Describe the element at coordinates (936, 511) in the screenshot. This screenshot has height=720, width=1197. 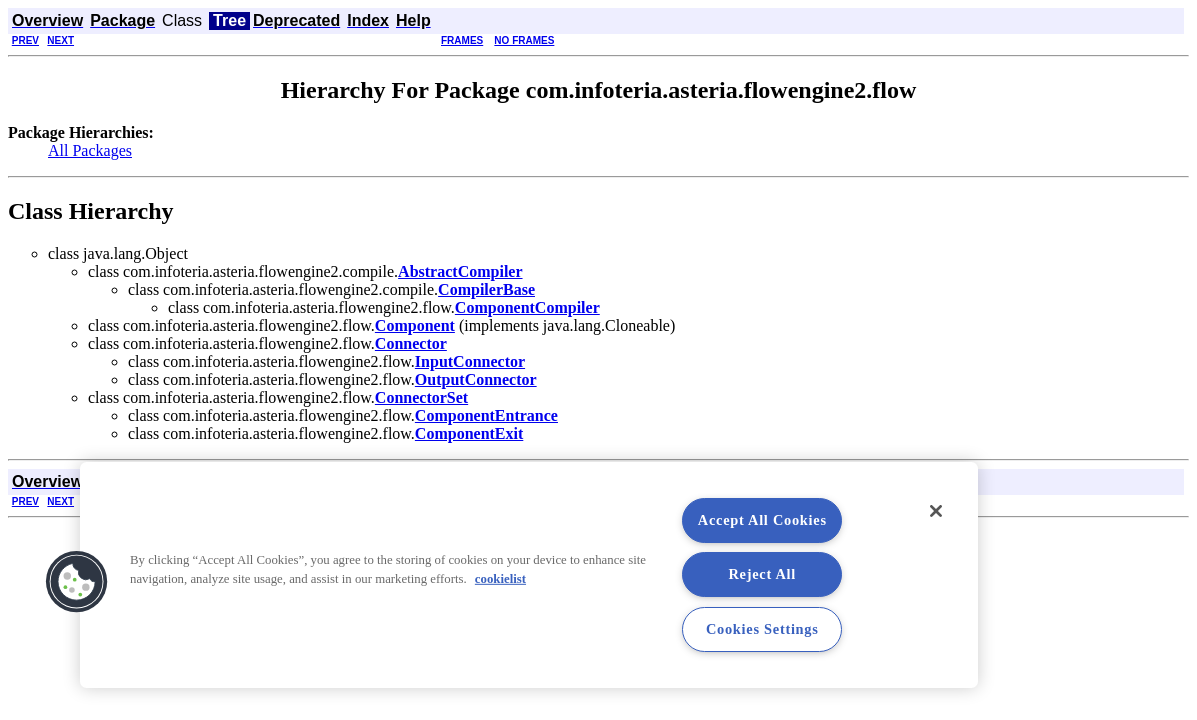
I see `[Close]` at that location.